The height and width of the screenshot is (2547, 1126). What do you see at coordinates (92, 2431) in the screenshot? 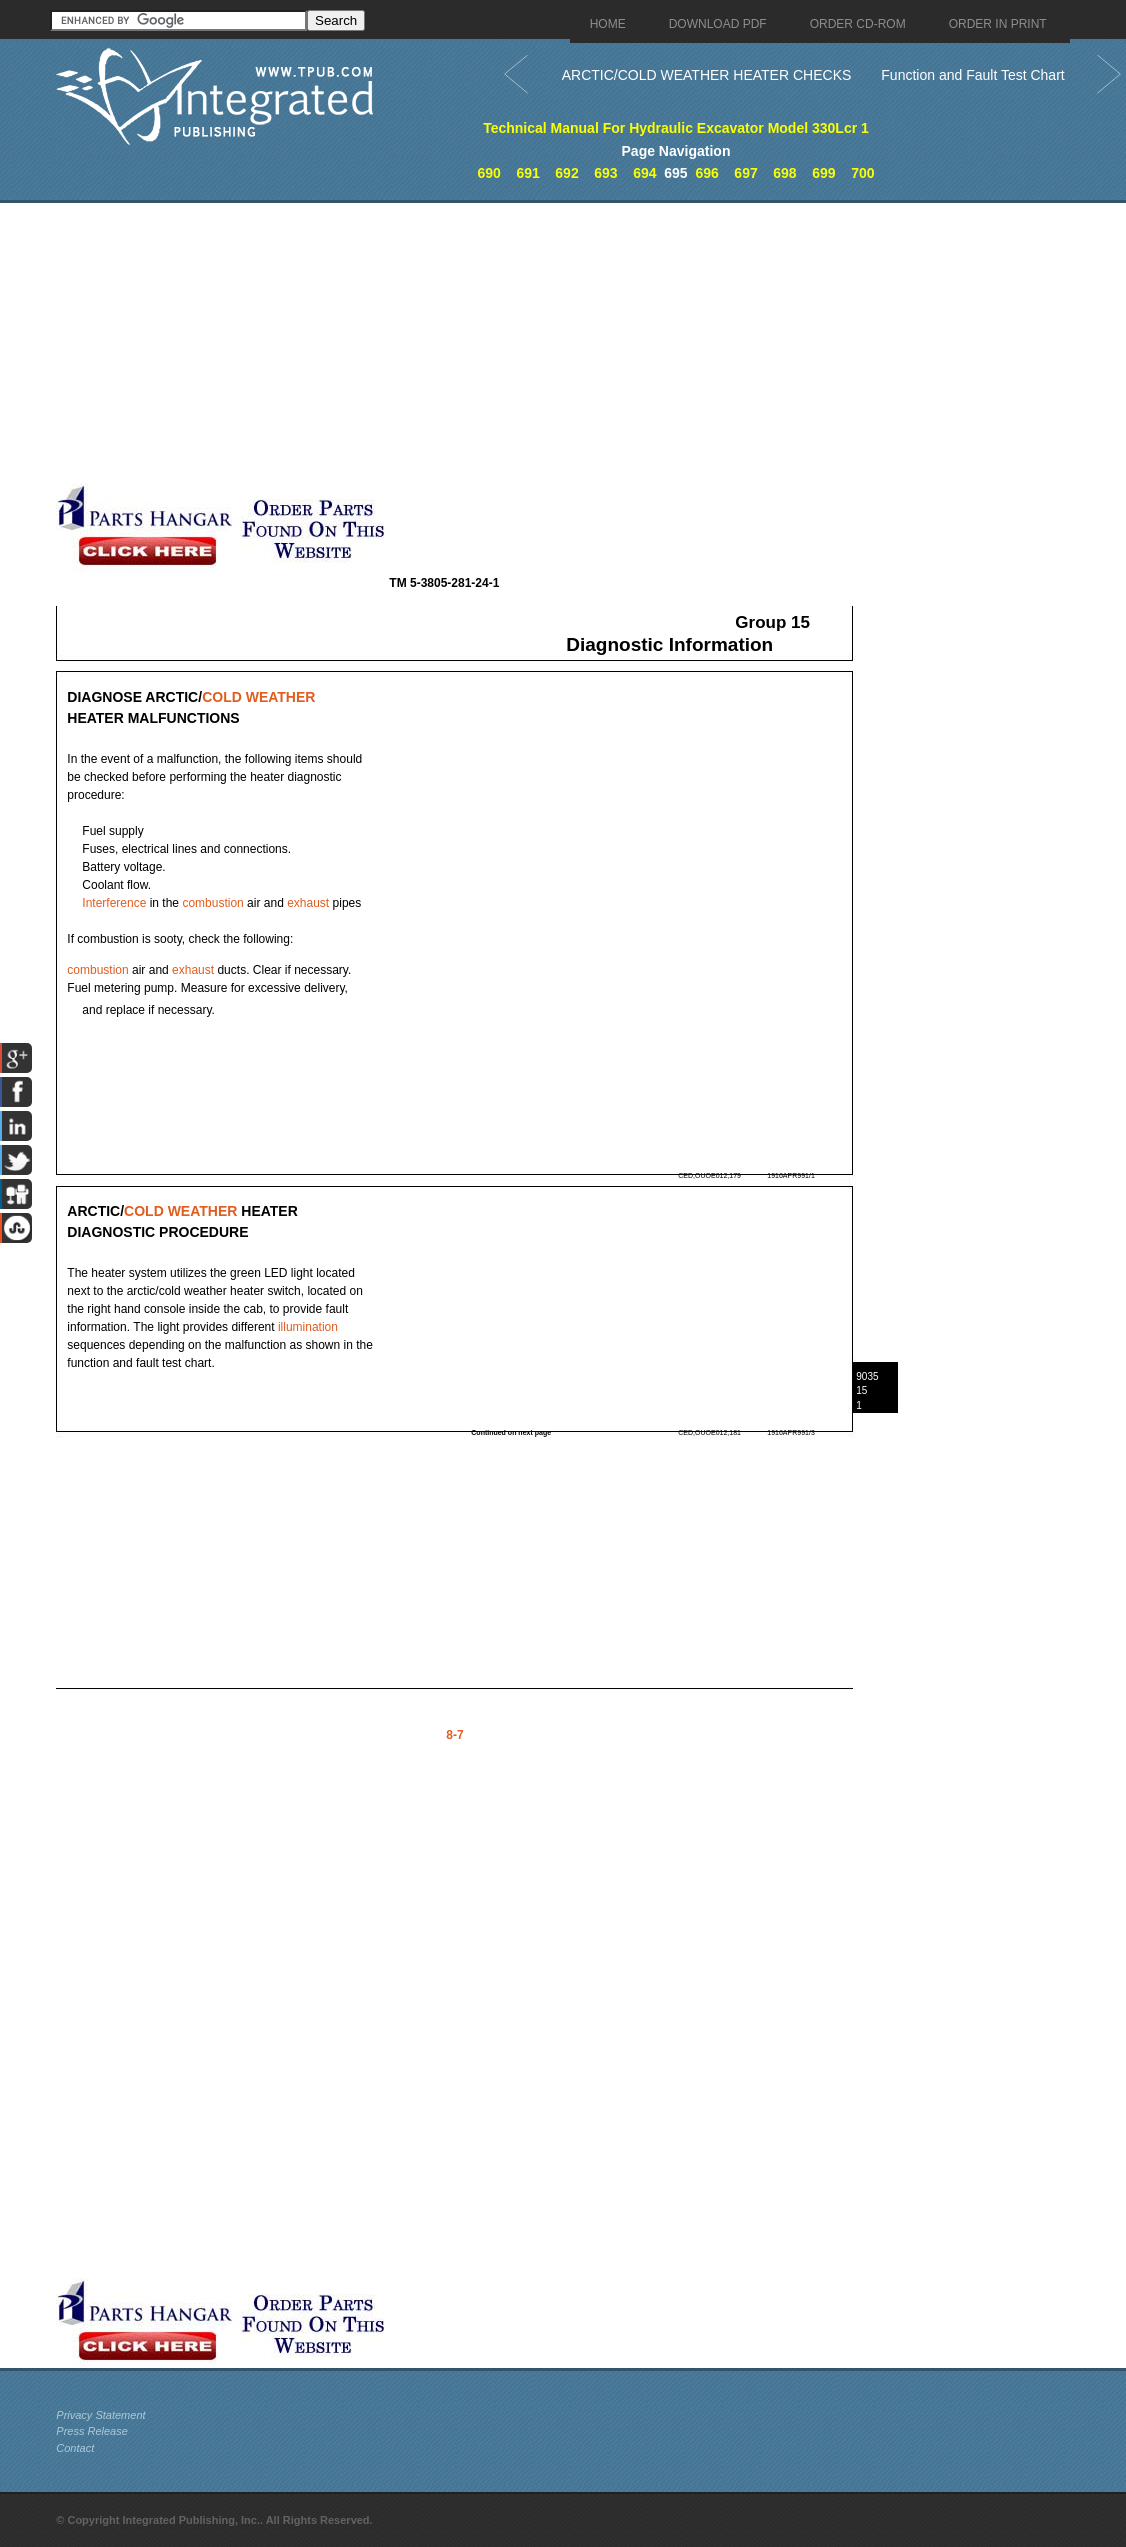
I see `Press Release` at bounding box center [92, 2431].